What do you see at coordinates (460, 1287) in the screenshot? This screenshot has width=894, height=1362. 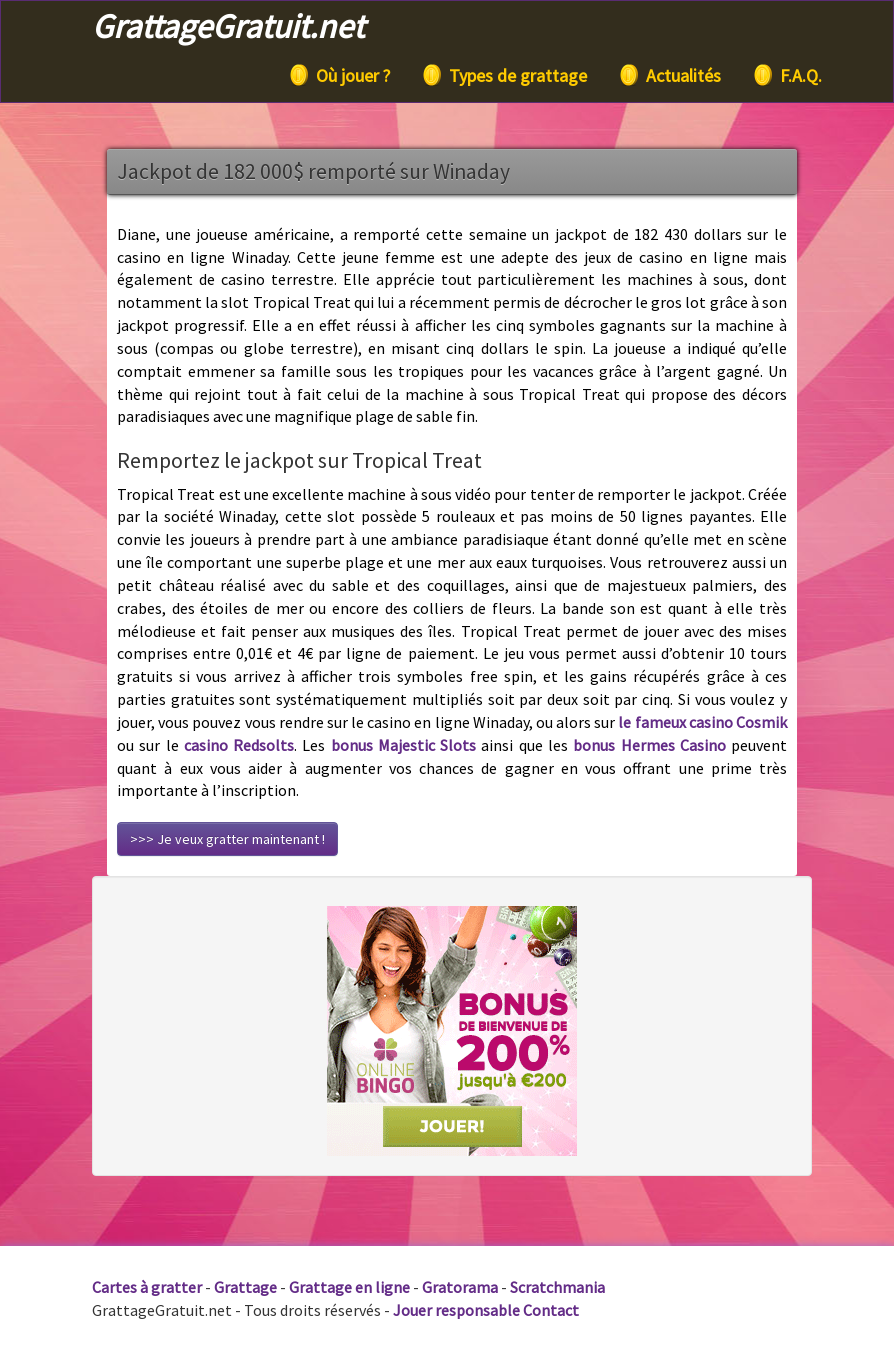 I see `Gratorama` at bounding box center [460, 1287].